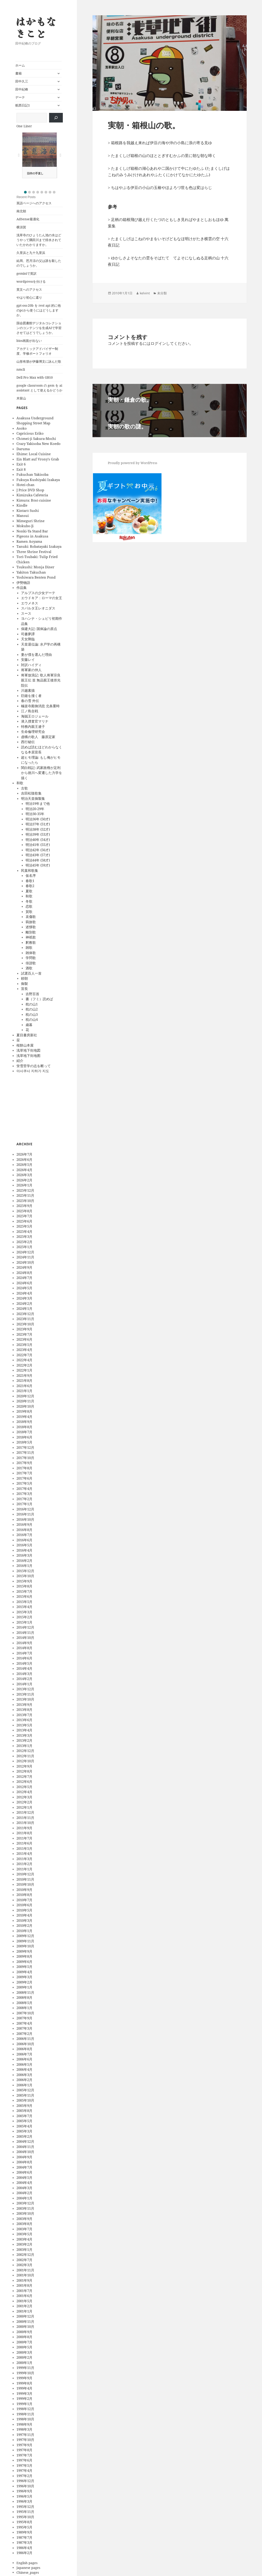  What do you see at coordinates (24, 1848) in the screenshot?
I see `2011年5月` at bounding box center [24, 1848].